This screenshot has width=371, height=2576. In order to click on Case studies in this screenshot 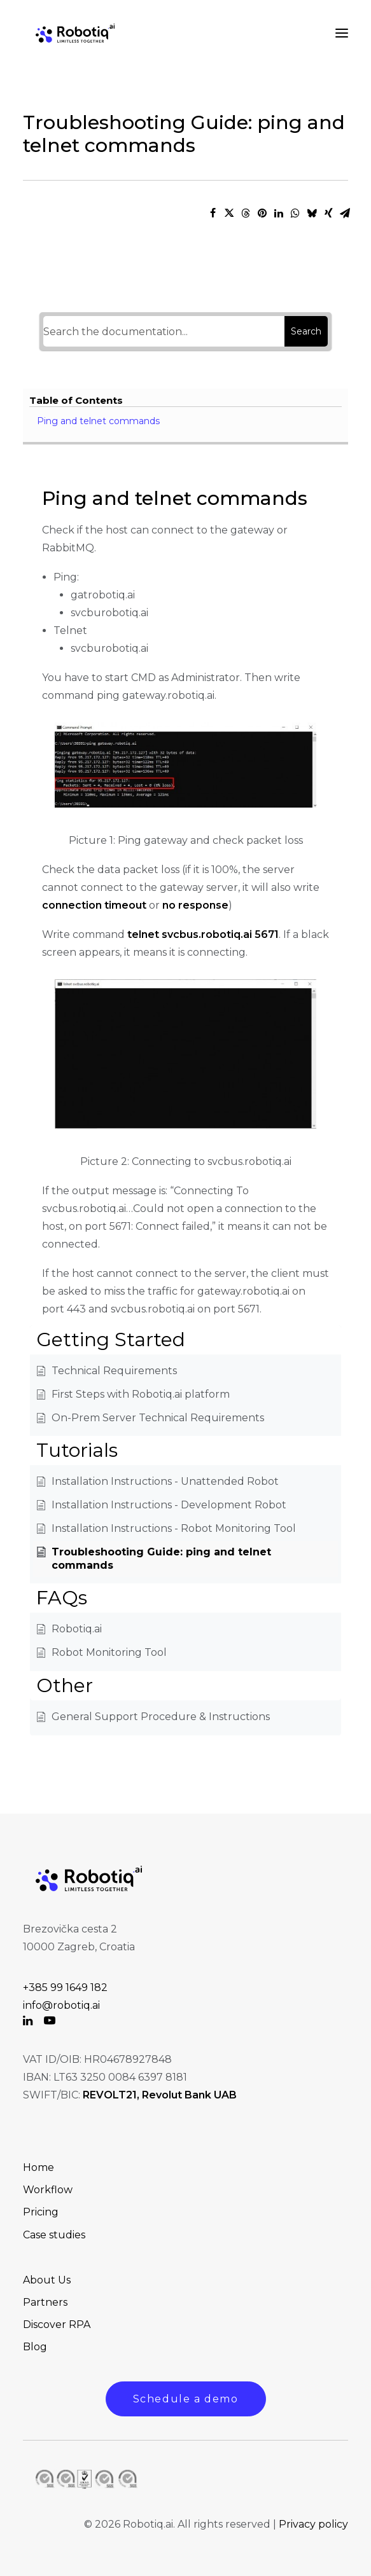, I will do `click(54, 2235)`.